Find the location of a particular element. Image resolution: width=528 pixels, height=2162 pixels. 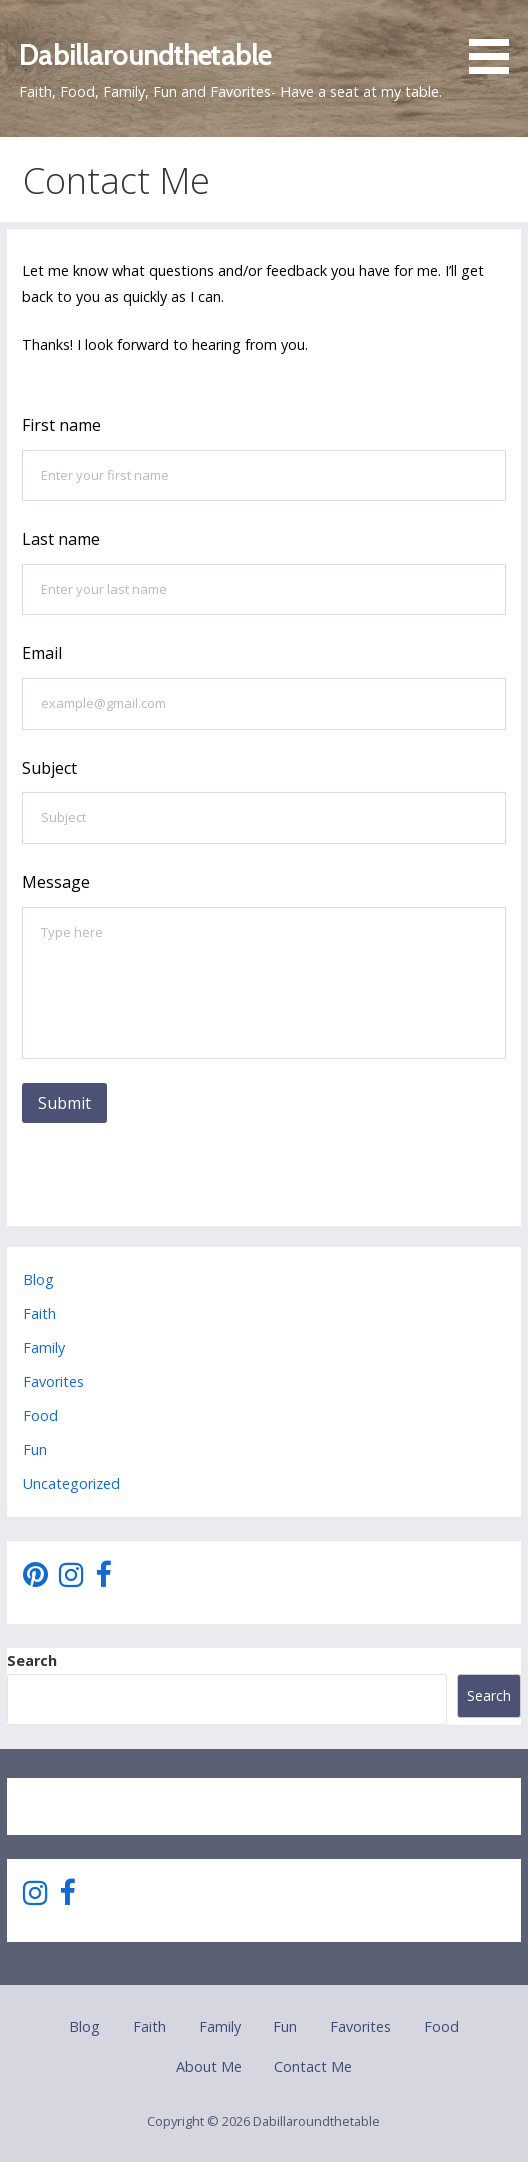

Food is located at coordinates (40, 1415).